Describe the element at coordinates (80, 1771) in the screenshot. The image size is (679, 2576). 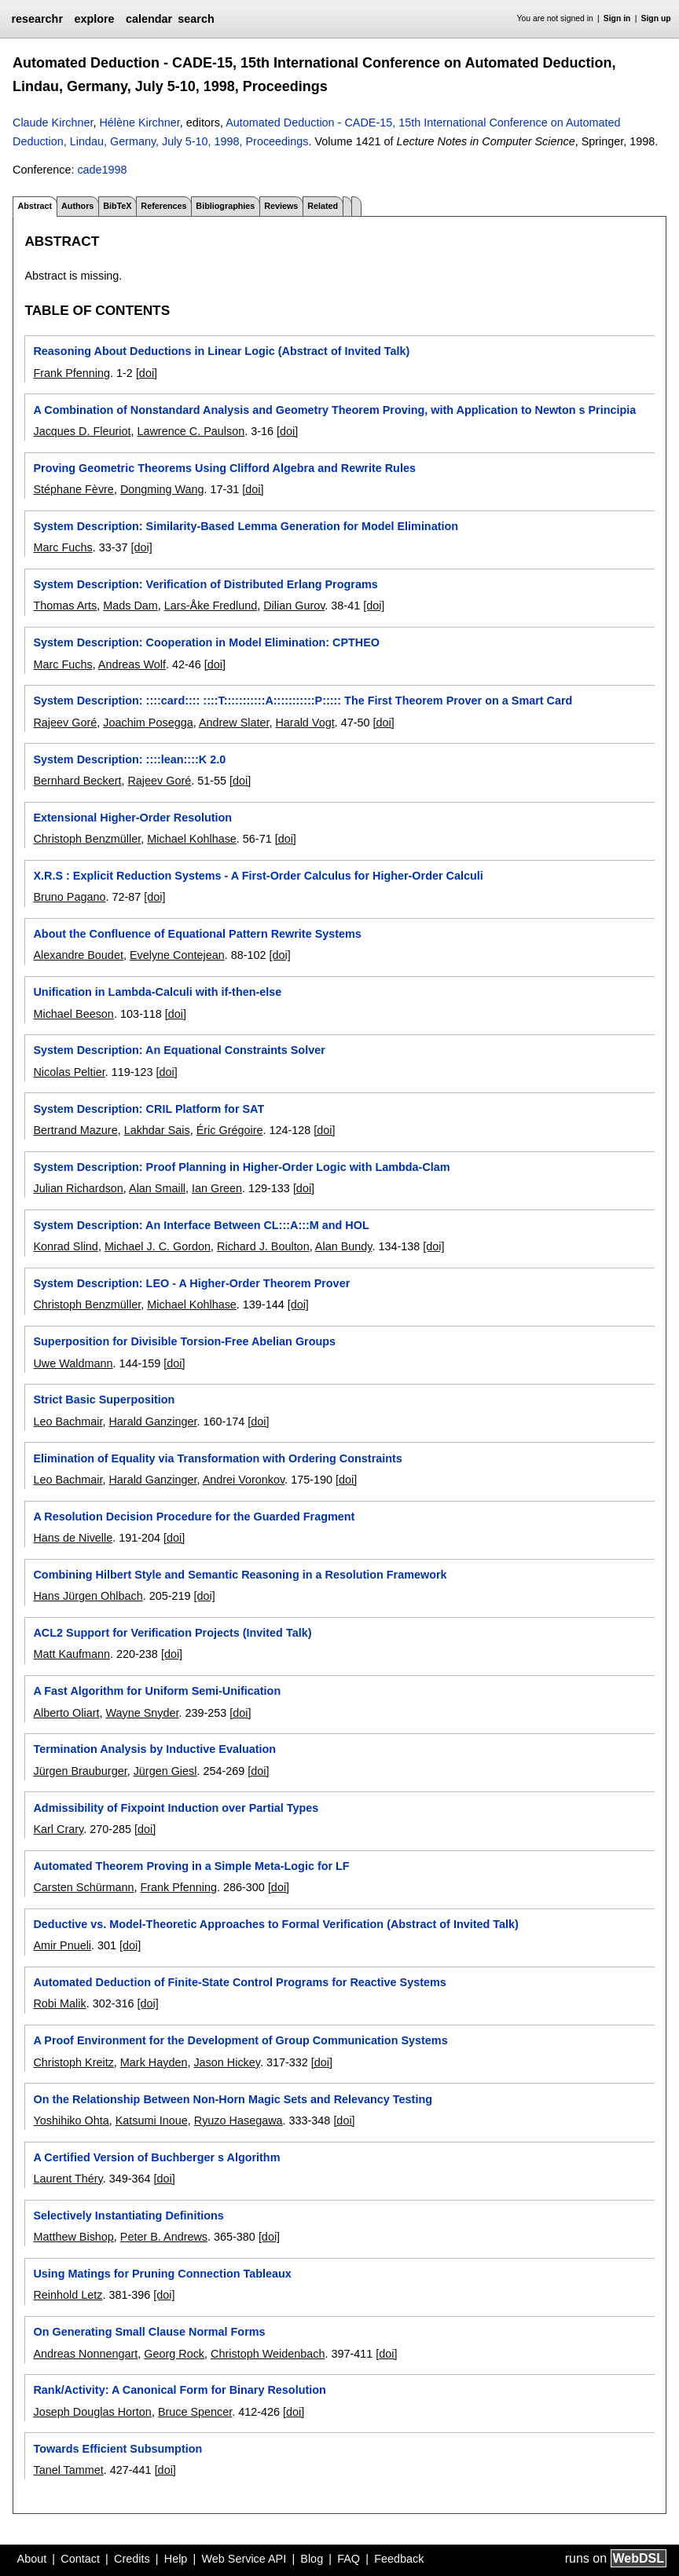
I see `Jürgen Brauburger` at that location.